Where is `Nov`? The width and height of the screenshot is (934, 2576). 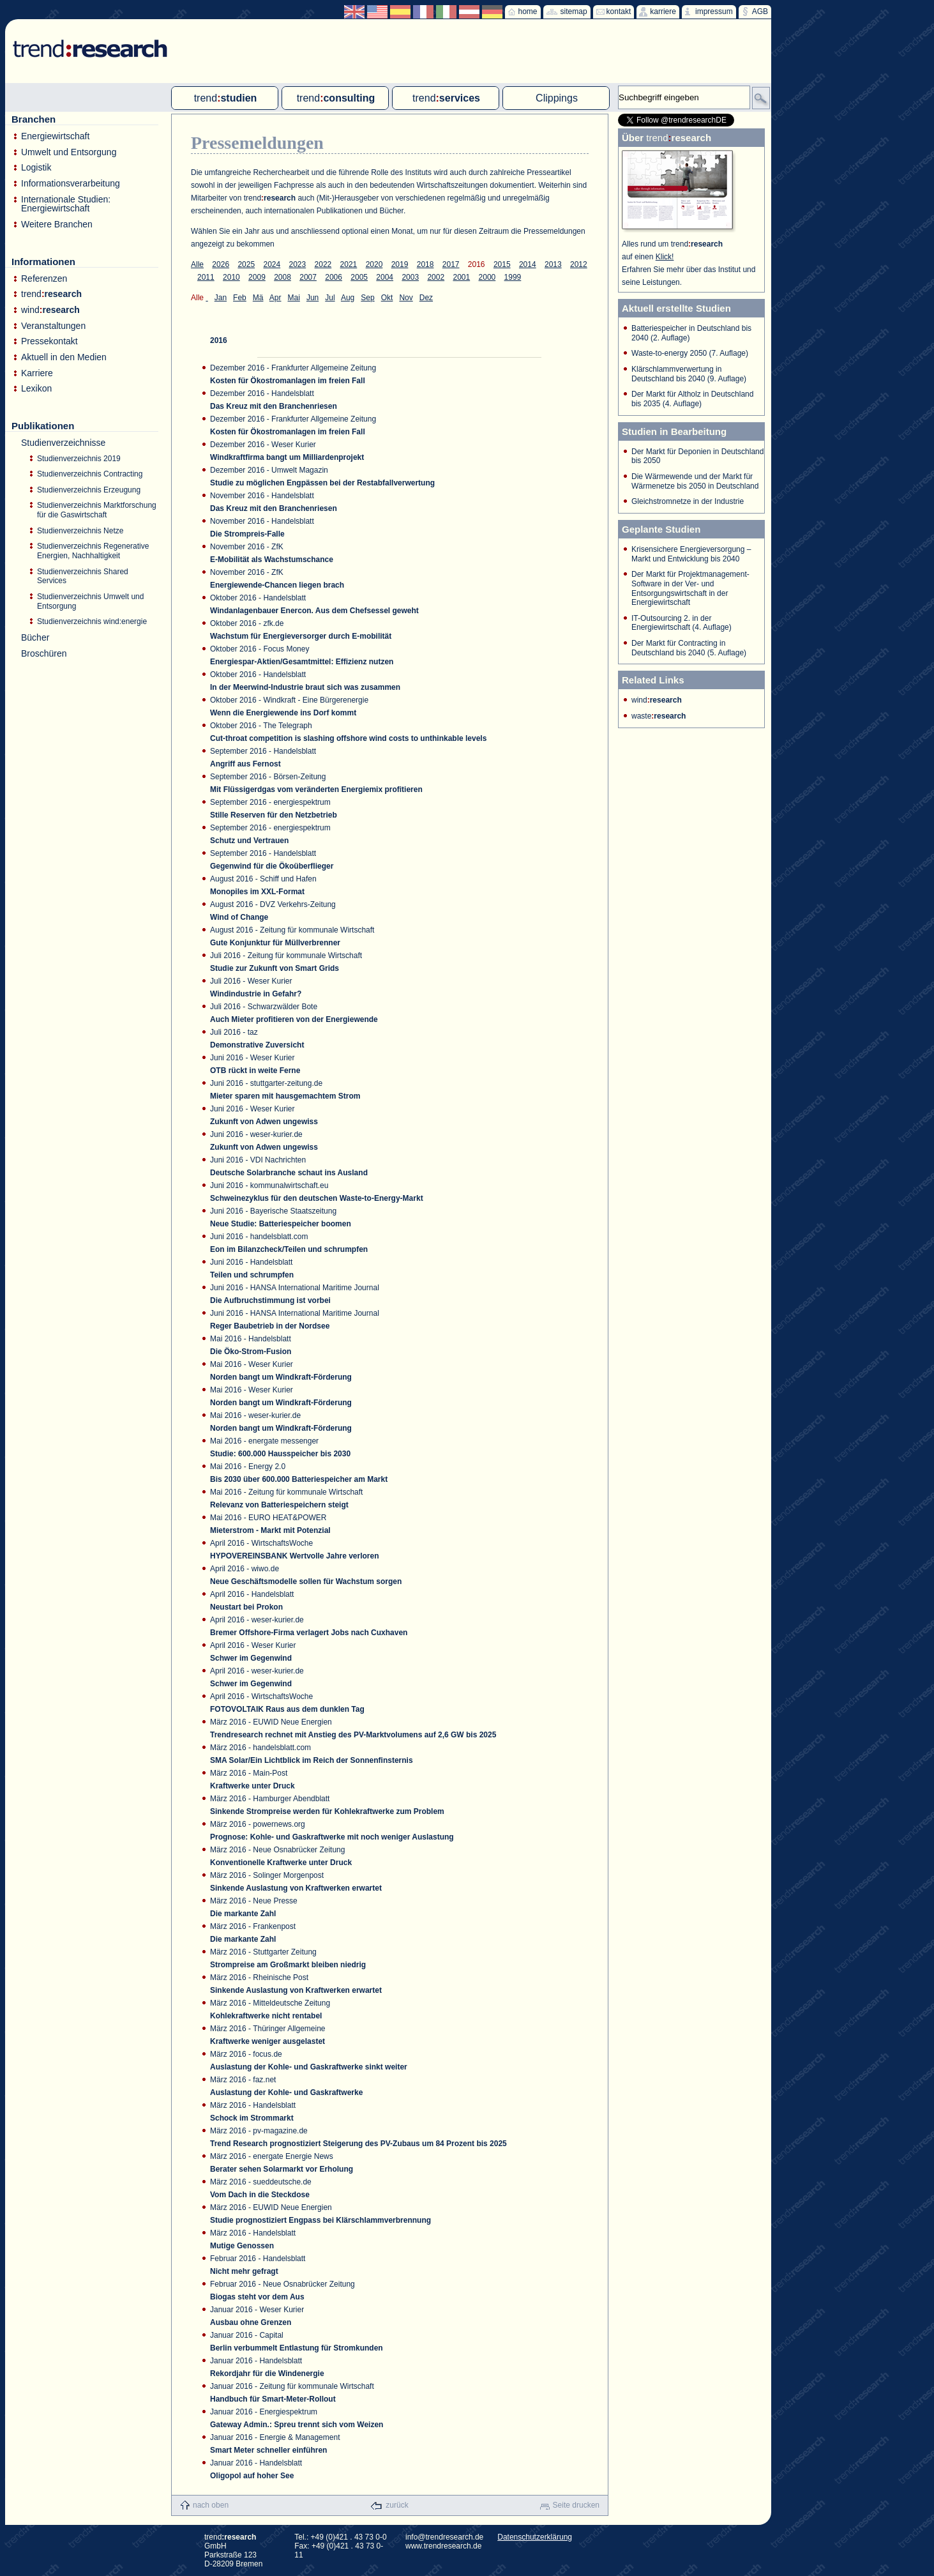
Nov is located at coordinates (405, 297).